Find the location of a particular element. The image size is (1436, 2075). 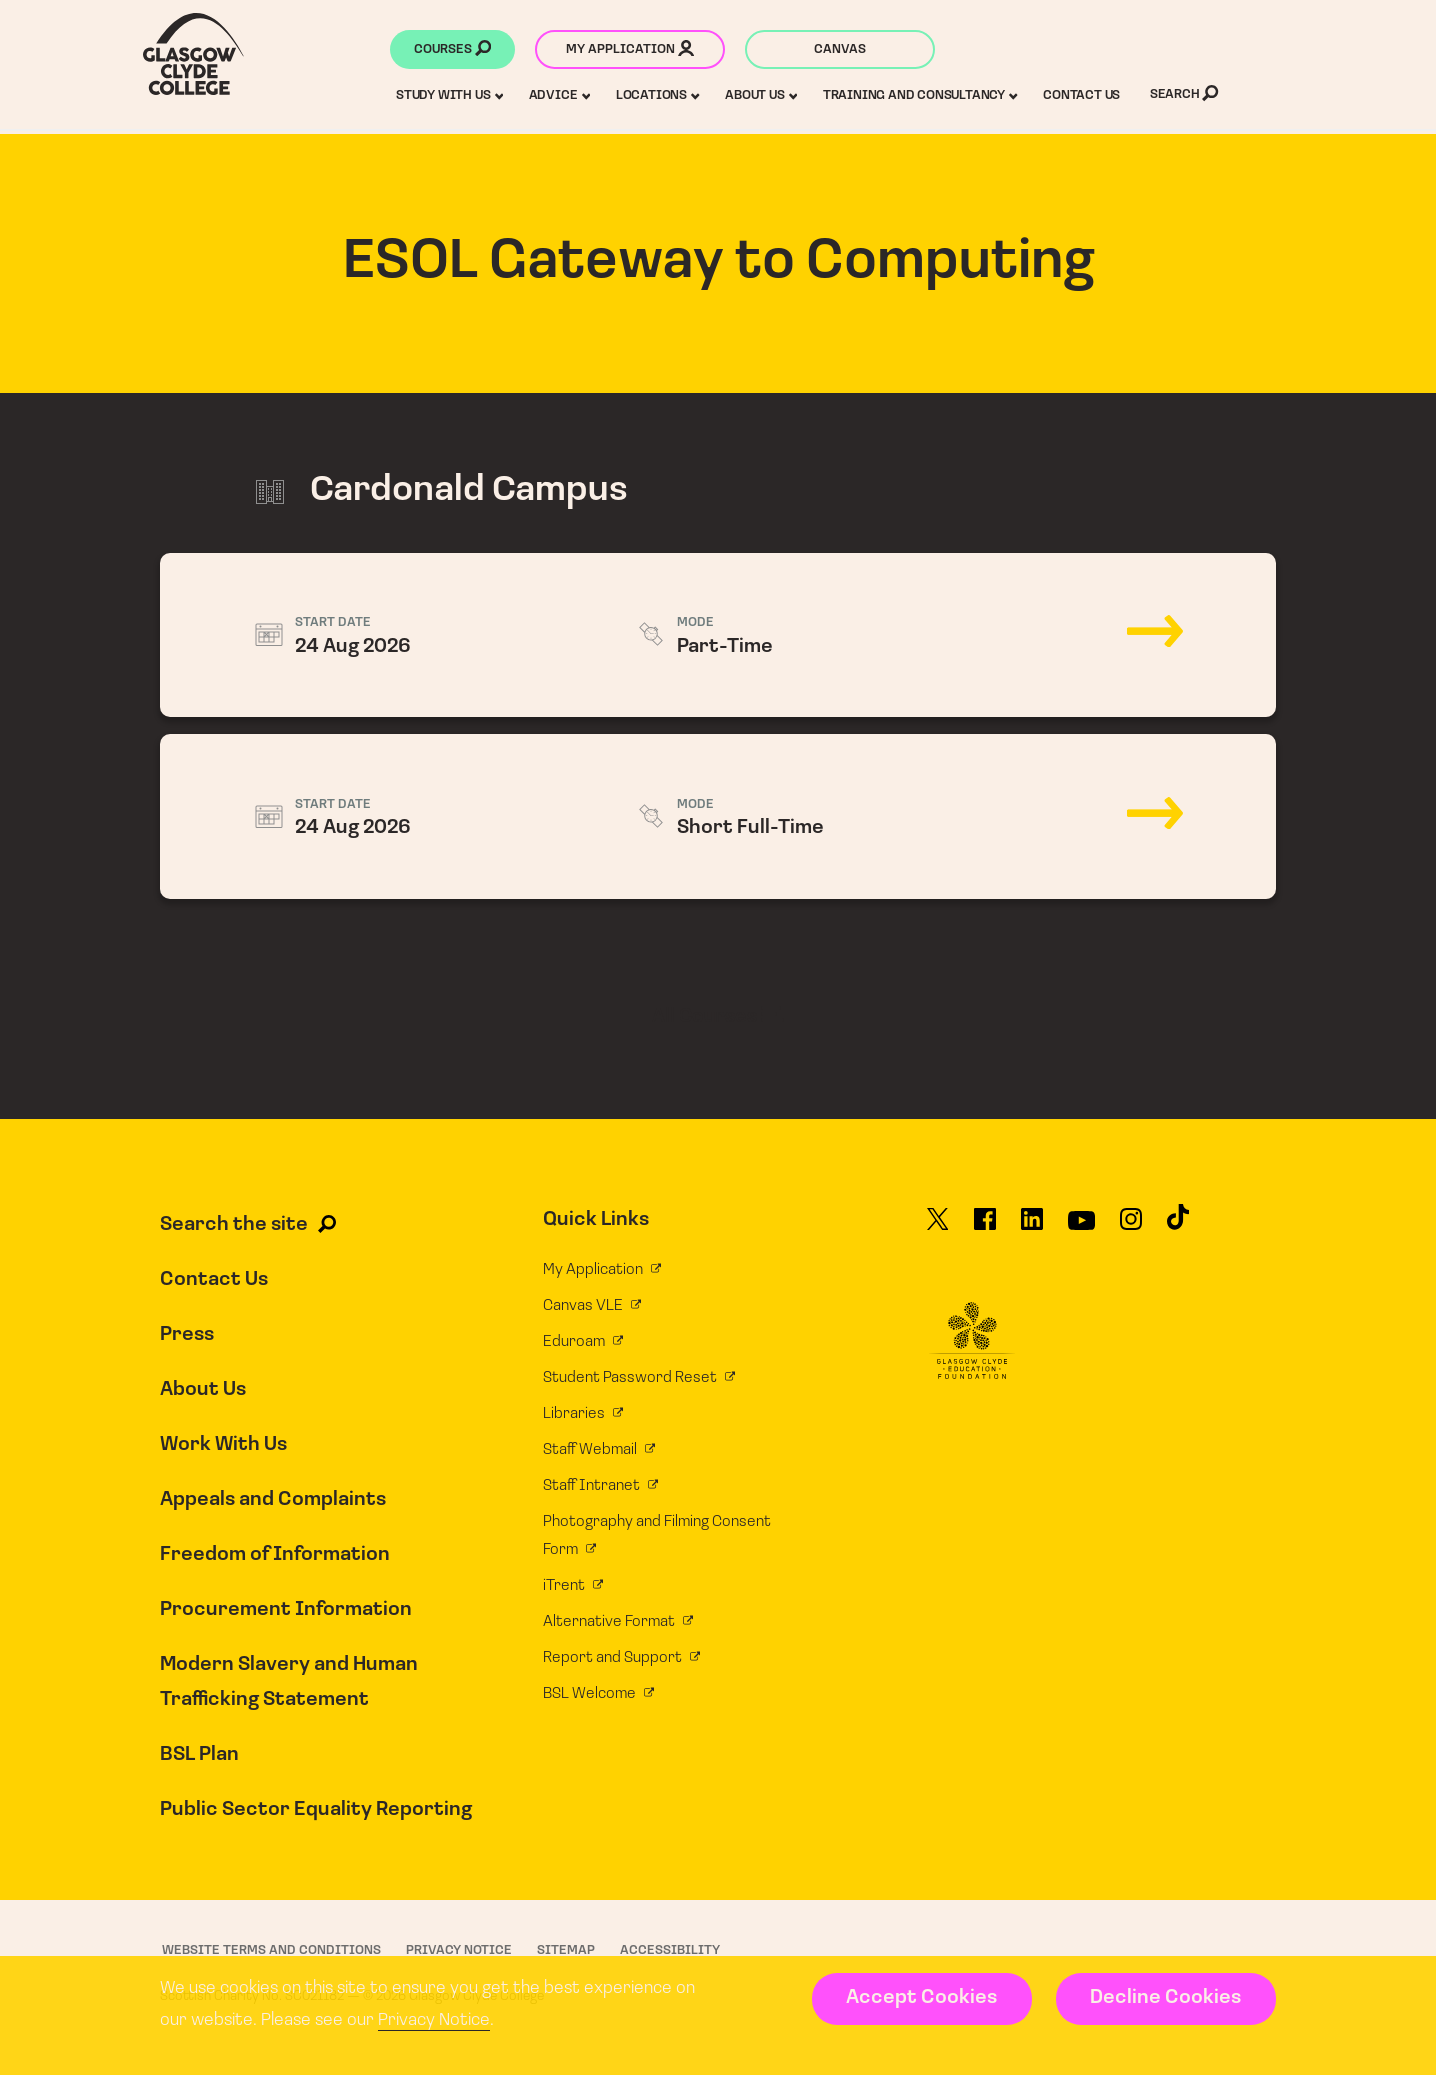

Sitemap is located at coordinates (566, 1950).